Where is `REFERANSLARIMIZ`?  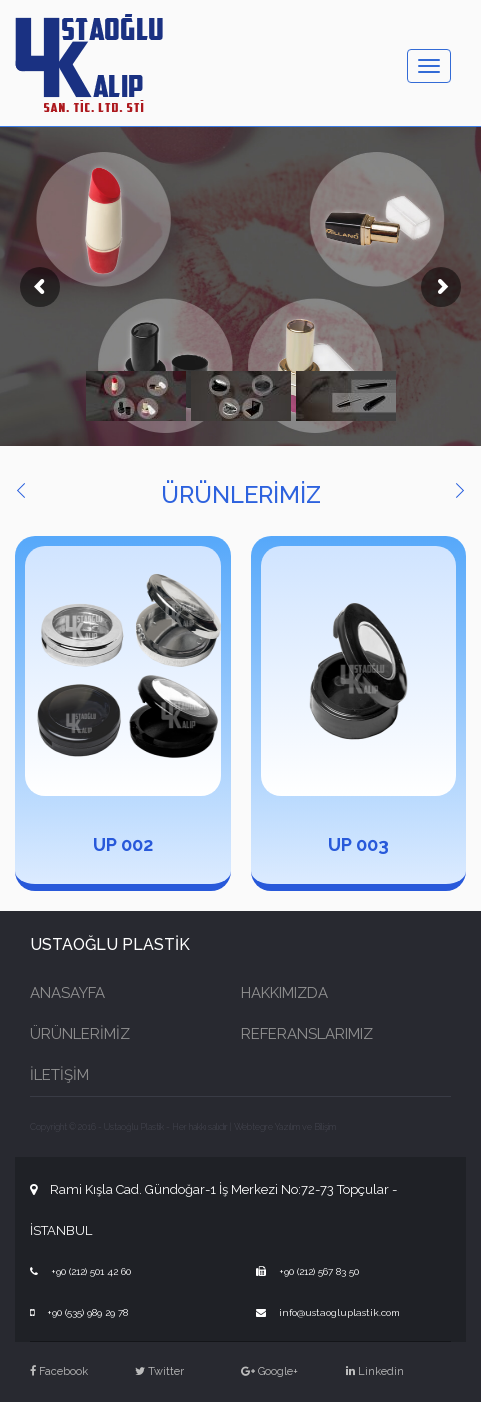
REFERANSLARIMIZ is located at coordinates (307, 1034).